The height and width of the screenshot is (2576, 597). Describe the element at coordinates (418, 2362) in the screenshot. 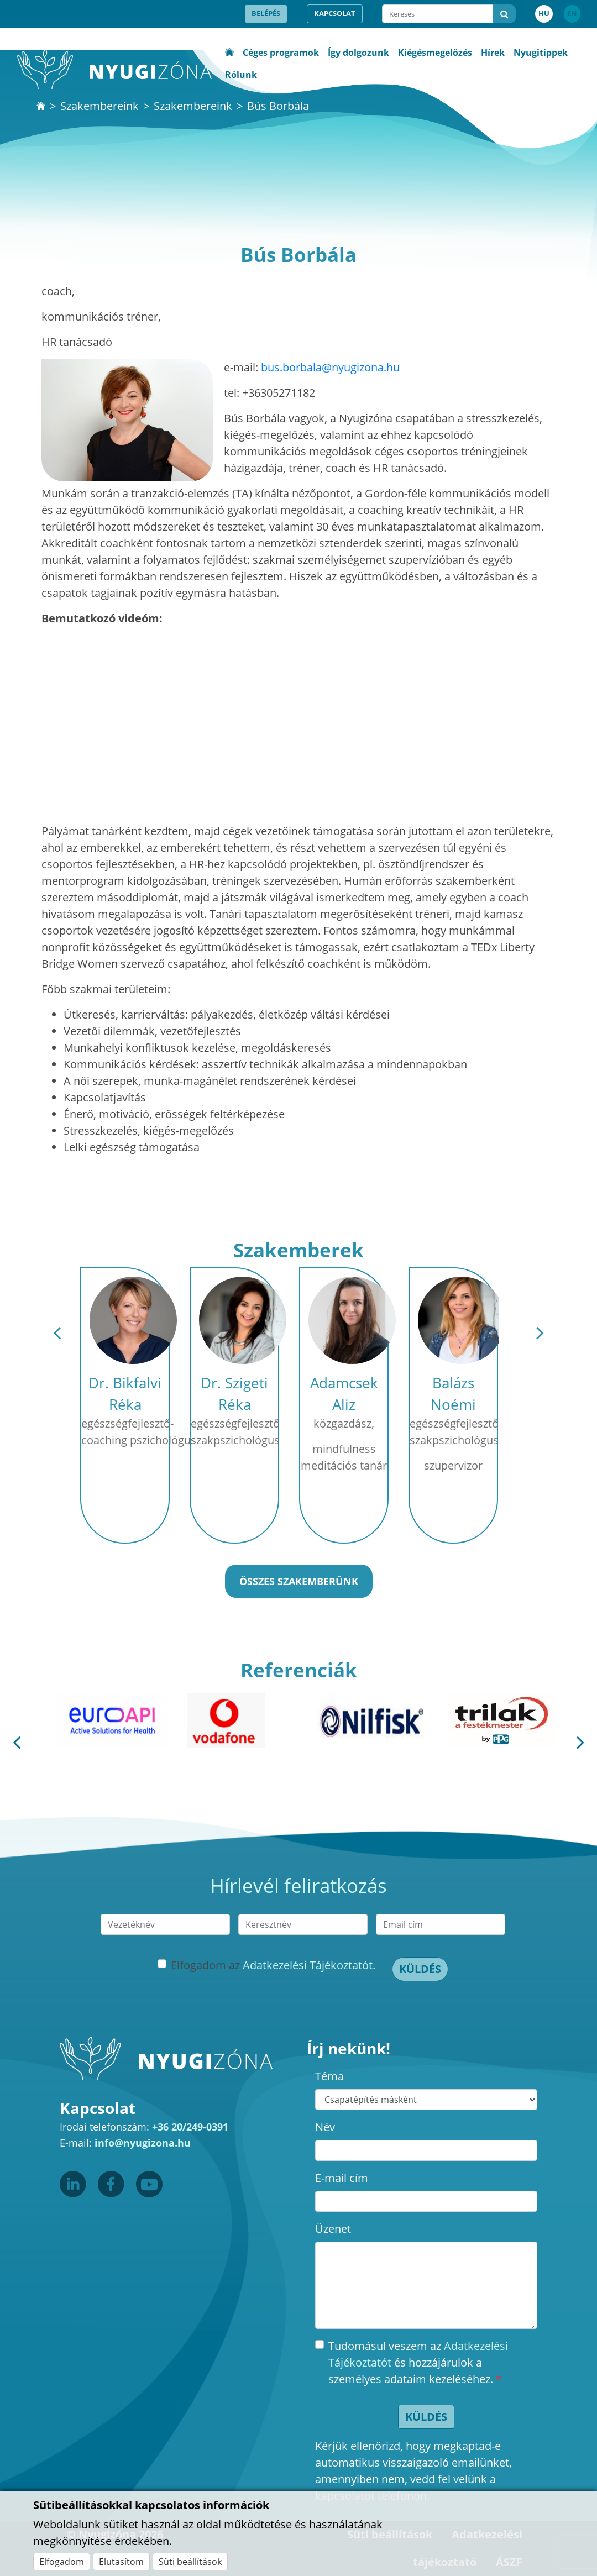

I see `Tudomásul veszem az és hozzájárulok a személyes adataim kezeléséhez.` at that location.